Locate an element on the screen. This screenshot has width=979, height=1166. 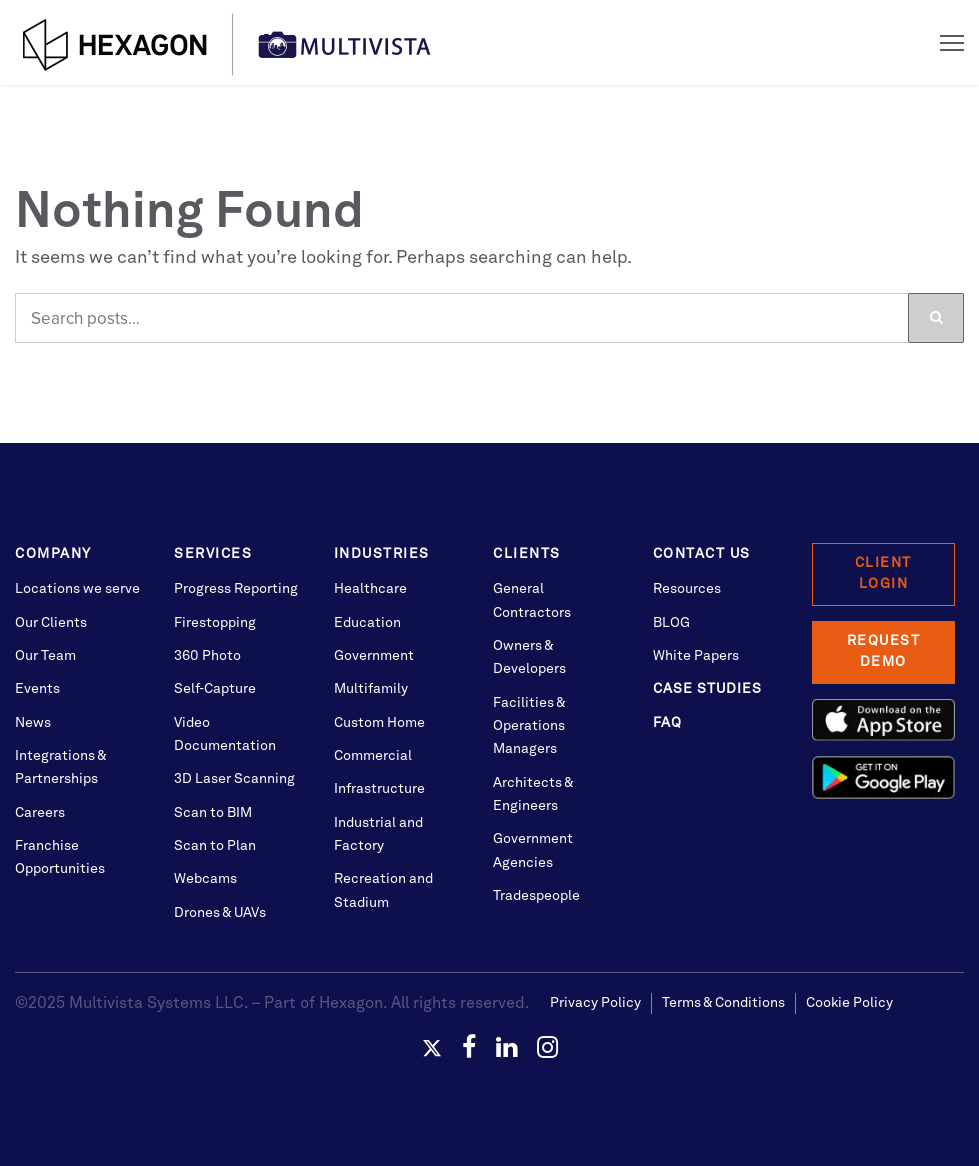
Drones & UAVs is located at coordinates (220, 913).